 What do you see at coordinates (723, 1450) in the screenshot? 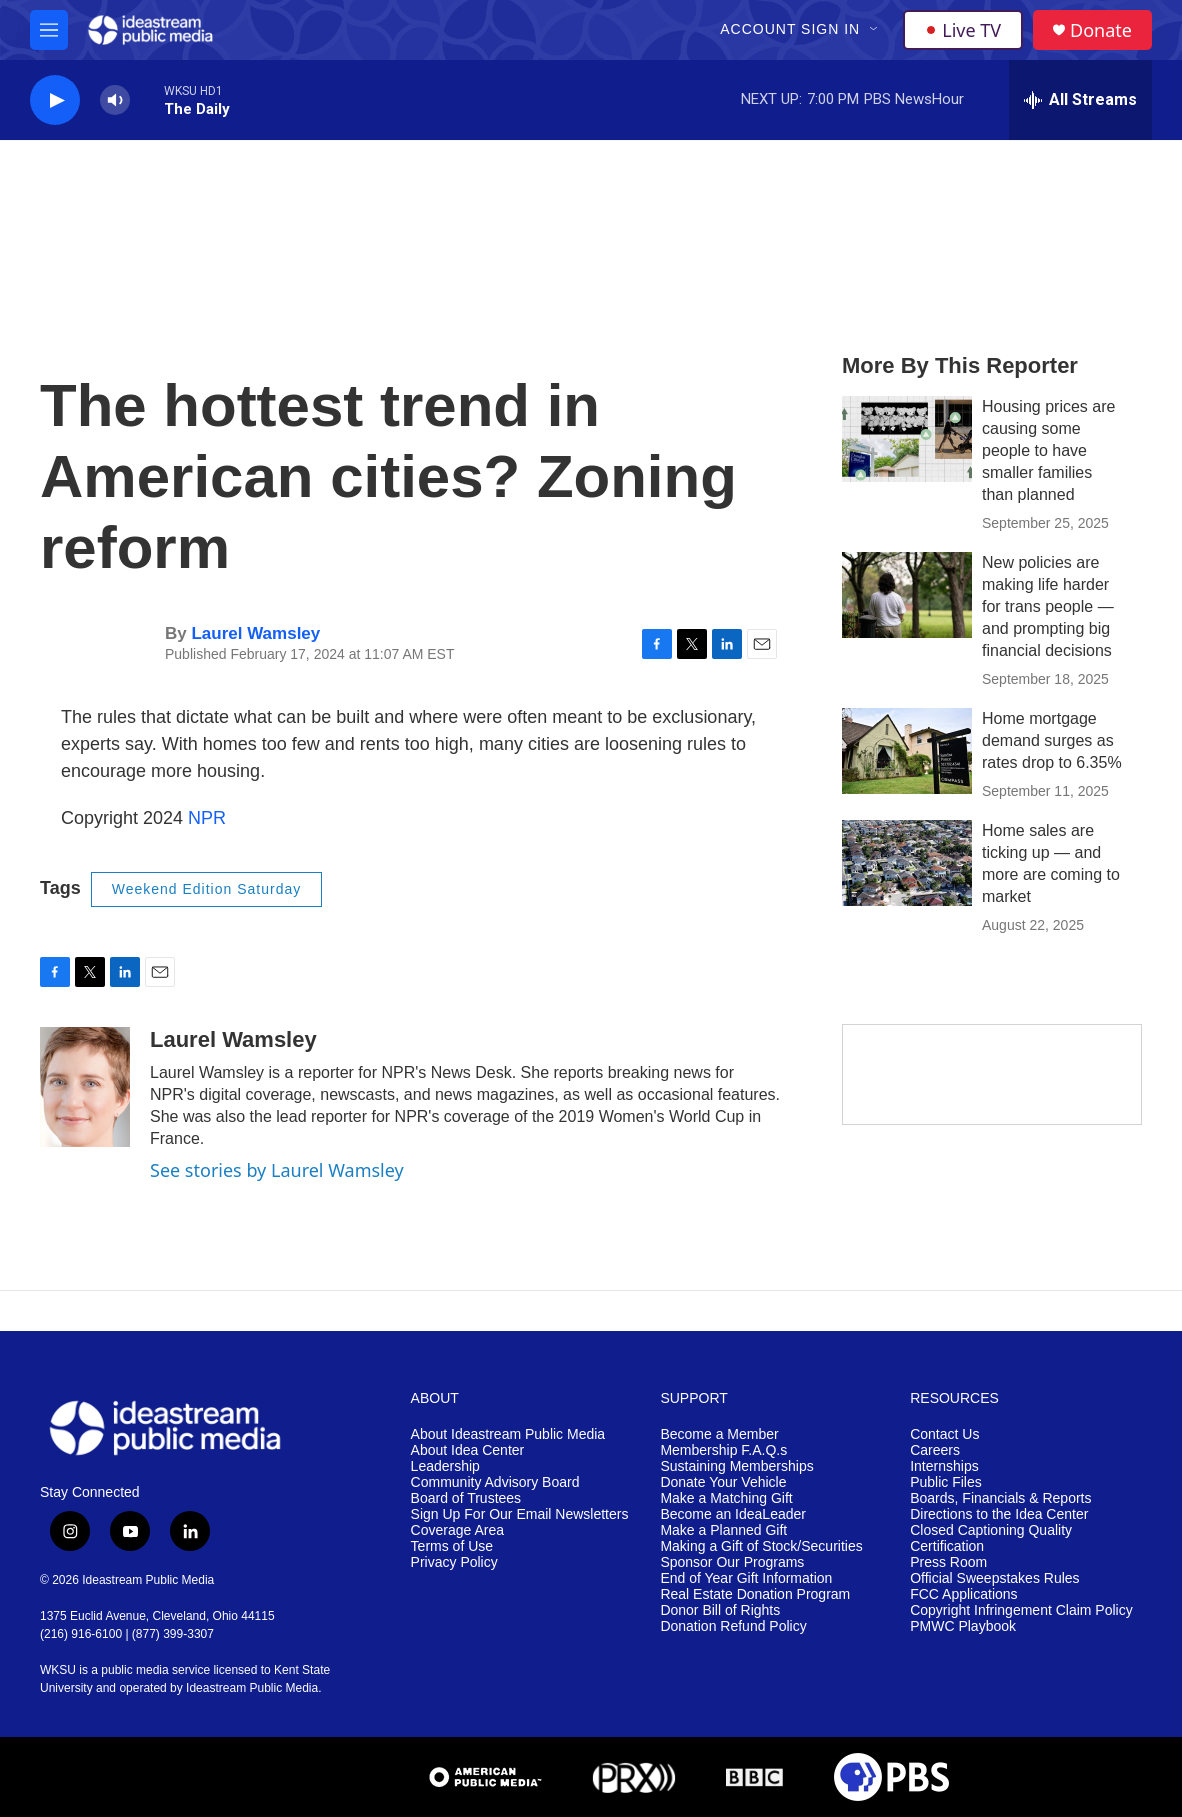
I see `Membership F.A.Q.s` at bounding box center [723, 1450].